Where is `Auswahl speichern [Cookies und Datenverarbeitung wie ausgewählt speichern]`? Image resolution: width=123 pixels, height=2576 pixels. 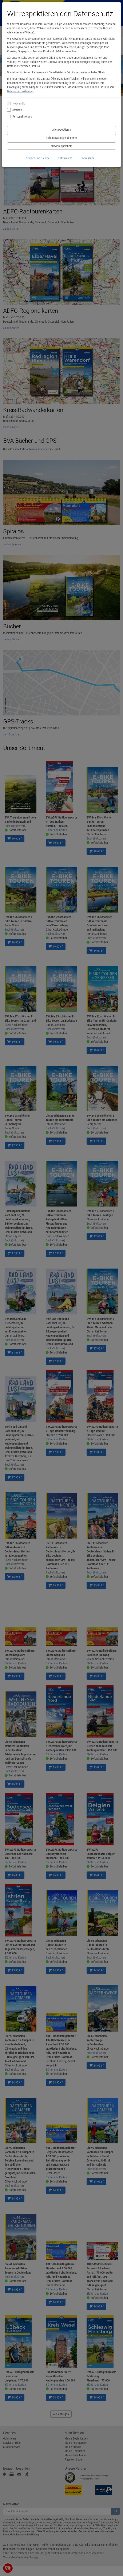 Auswahl speichern [Cookies und Datenverarbeitung wie ausgewählt speichern] is located at coordinates (61, 146).